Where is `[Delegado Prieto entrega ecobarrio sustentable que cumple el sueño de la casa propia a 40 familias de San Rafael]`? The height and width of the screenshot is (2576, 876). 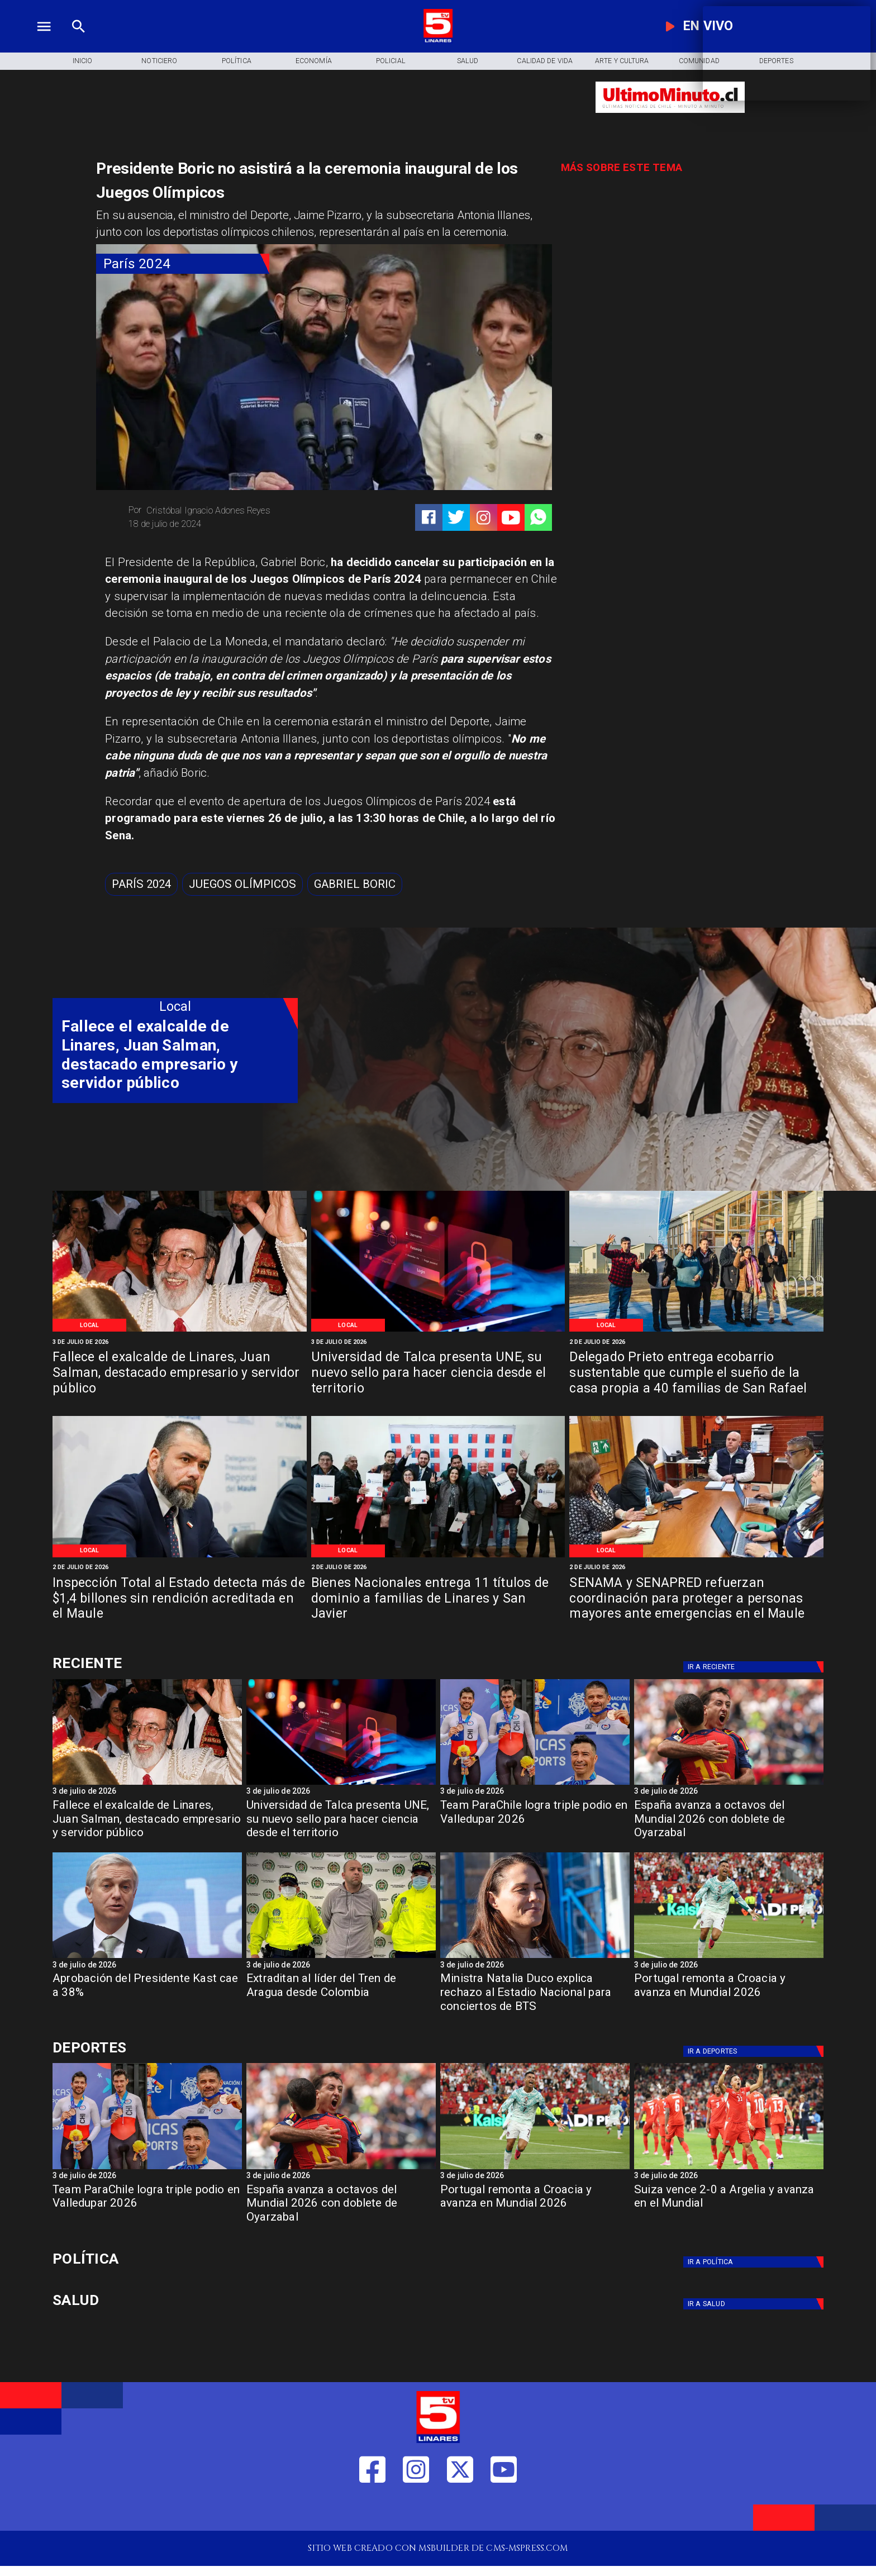 [Delegado Prieto entrega ecobarrio sustentable que cumple el sueño de la casa propia a 40 familias de San Rafael] is located at coordinates (696, 1373).